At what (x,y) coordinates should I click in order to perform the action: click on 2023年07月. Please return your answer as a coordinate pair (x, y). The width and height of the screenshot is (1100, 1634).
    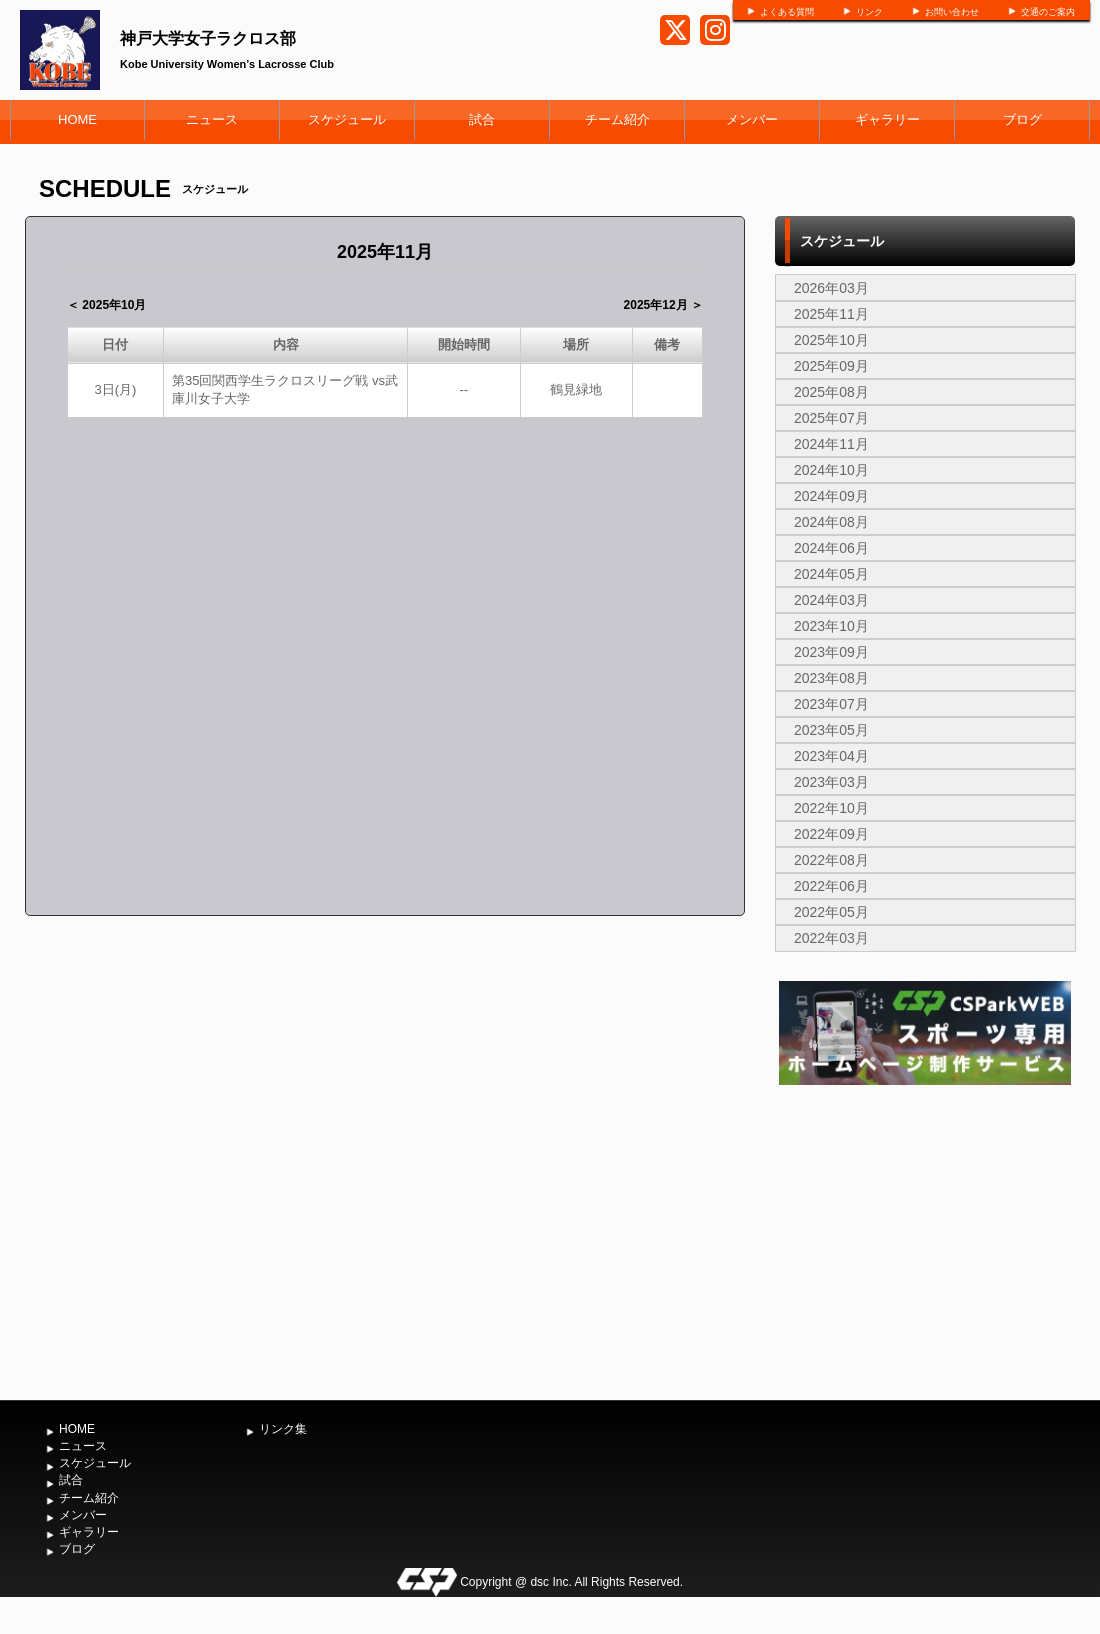
    Looking at the image, I should click on (831, 704).